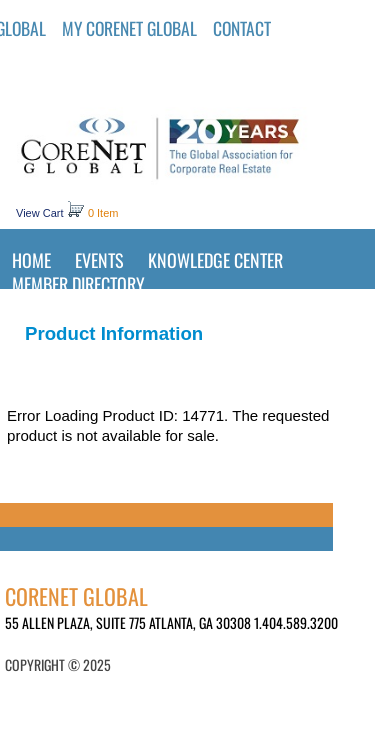 This screenshot has height=745, width=375. Describe the element at coordinates (242, 28) in the screenshot. I see `Contact` at that location.